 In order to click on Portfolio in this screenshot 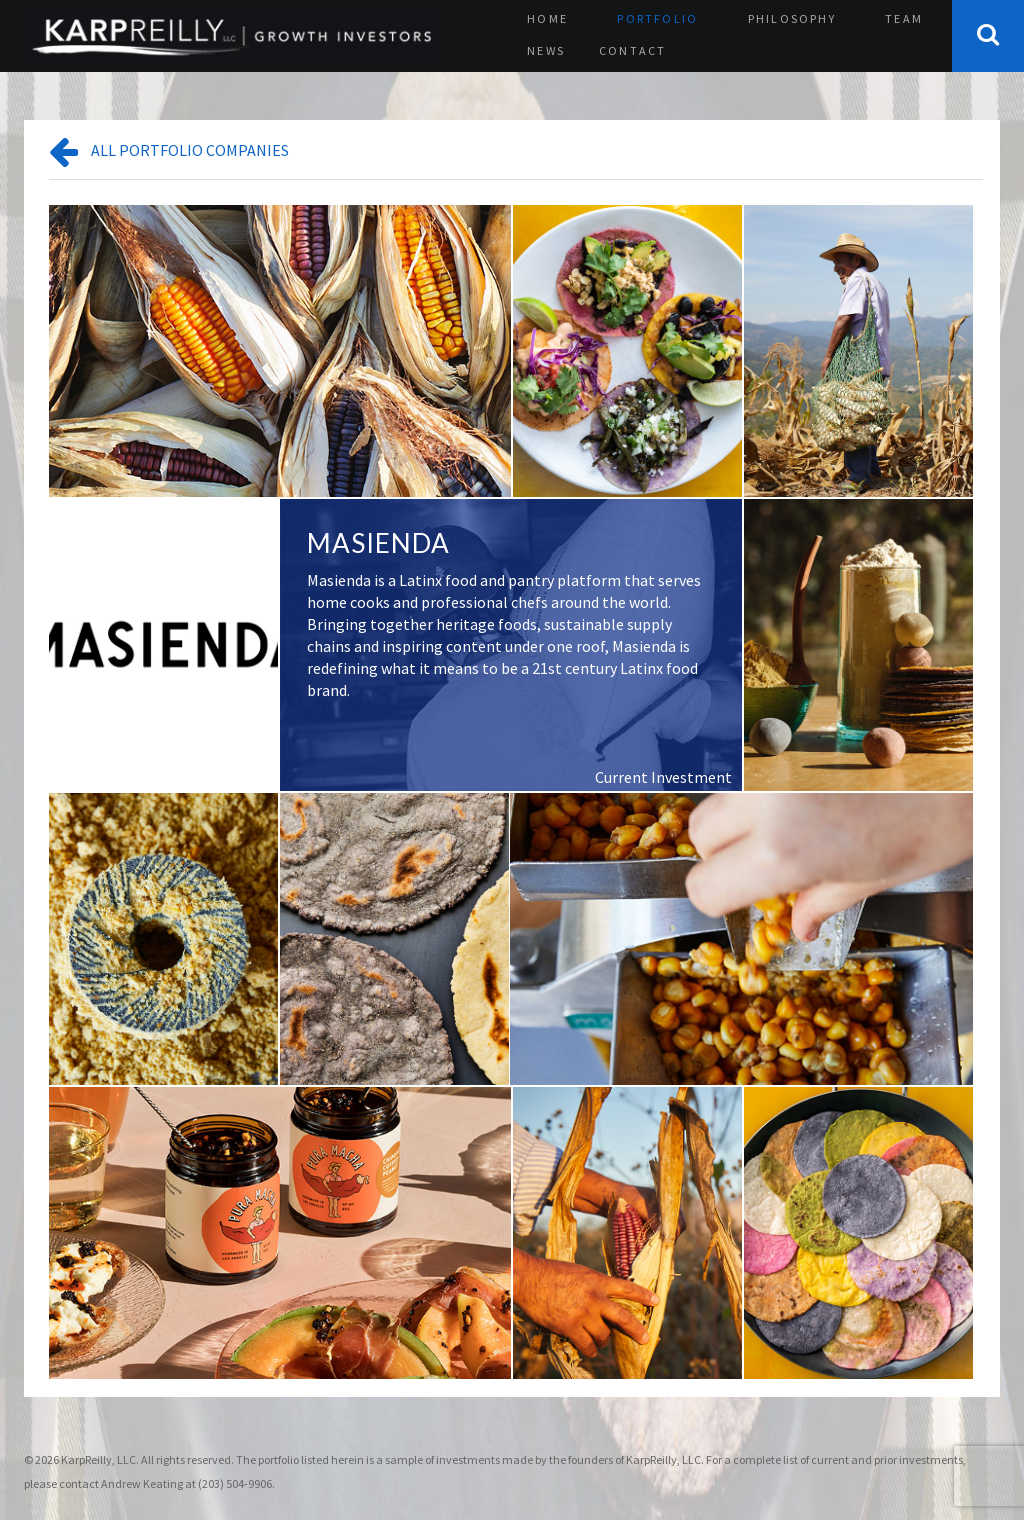, I will do `click(657, 18)`.